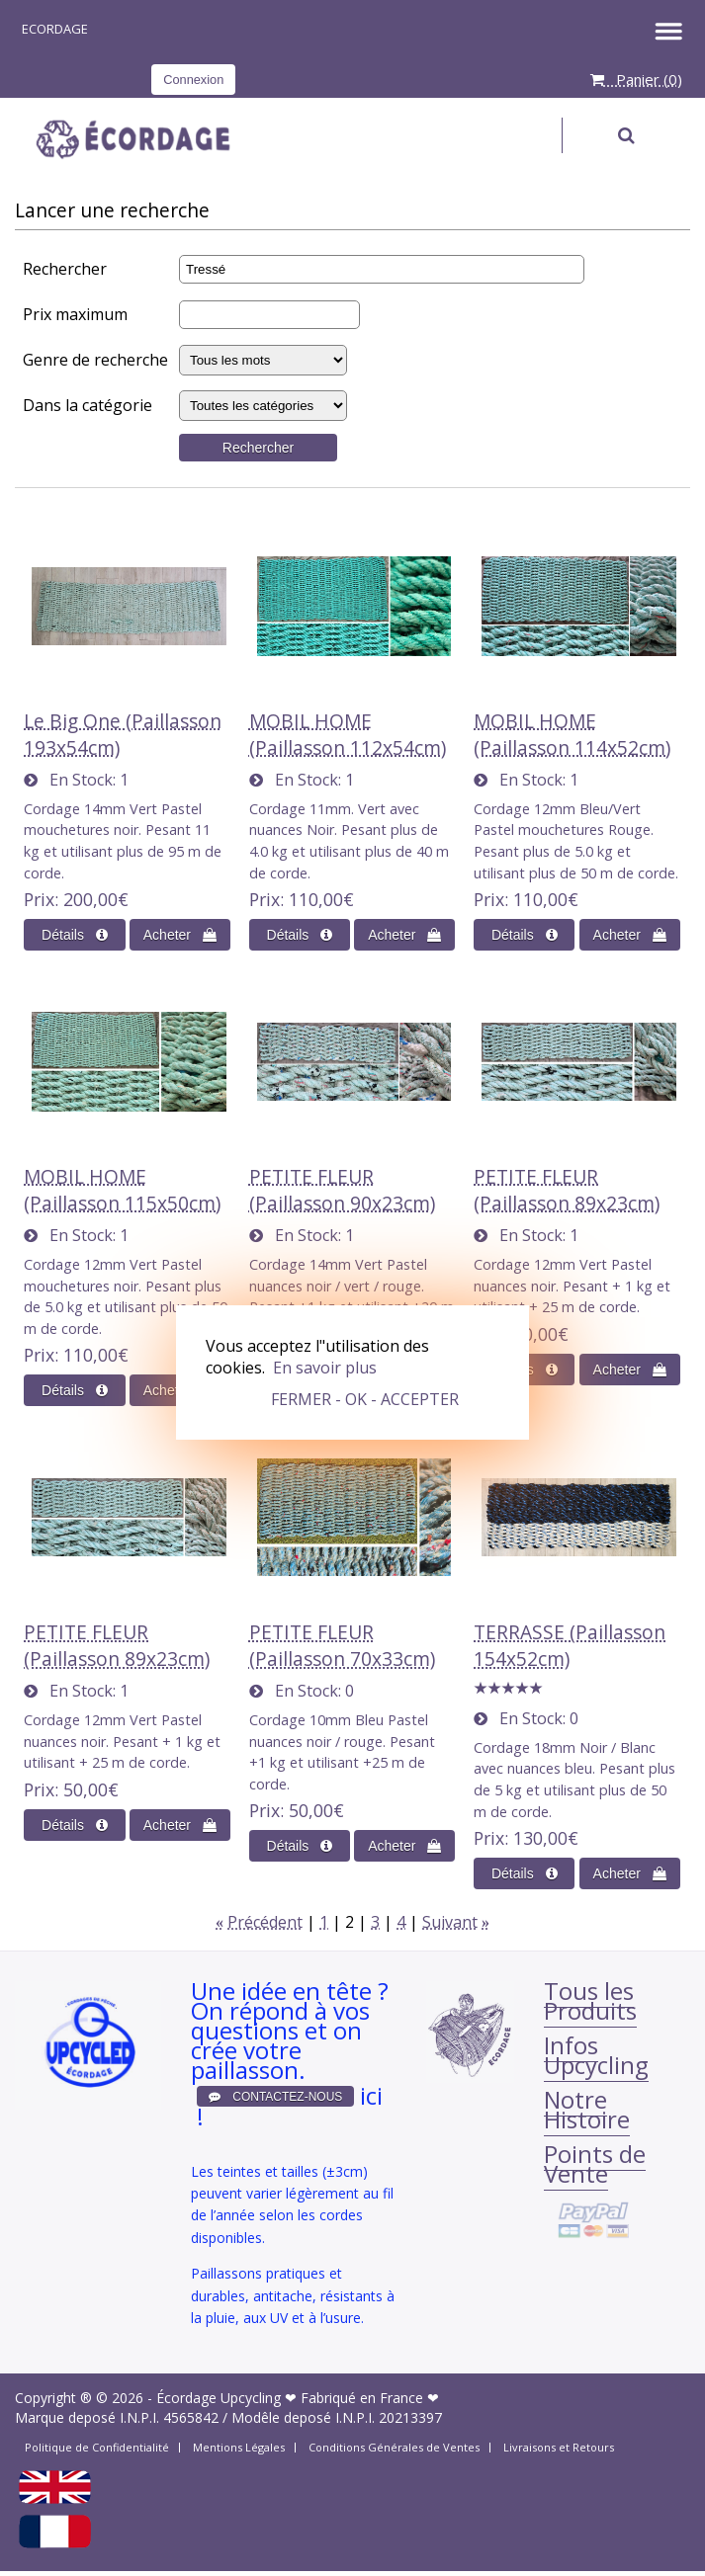 This screenshot has height=2576, width=705. I want to click on [D&#233;tails sur&nobr;: Le Big One (Paillasson 193x54cm)], so click(74, 935).